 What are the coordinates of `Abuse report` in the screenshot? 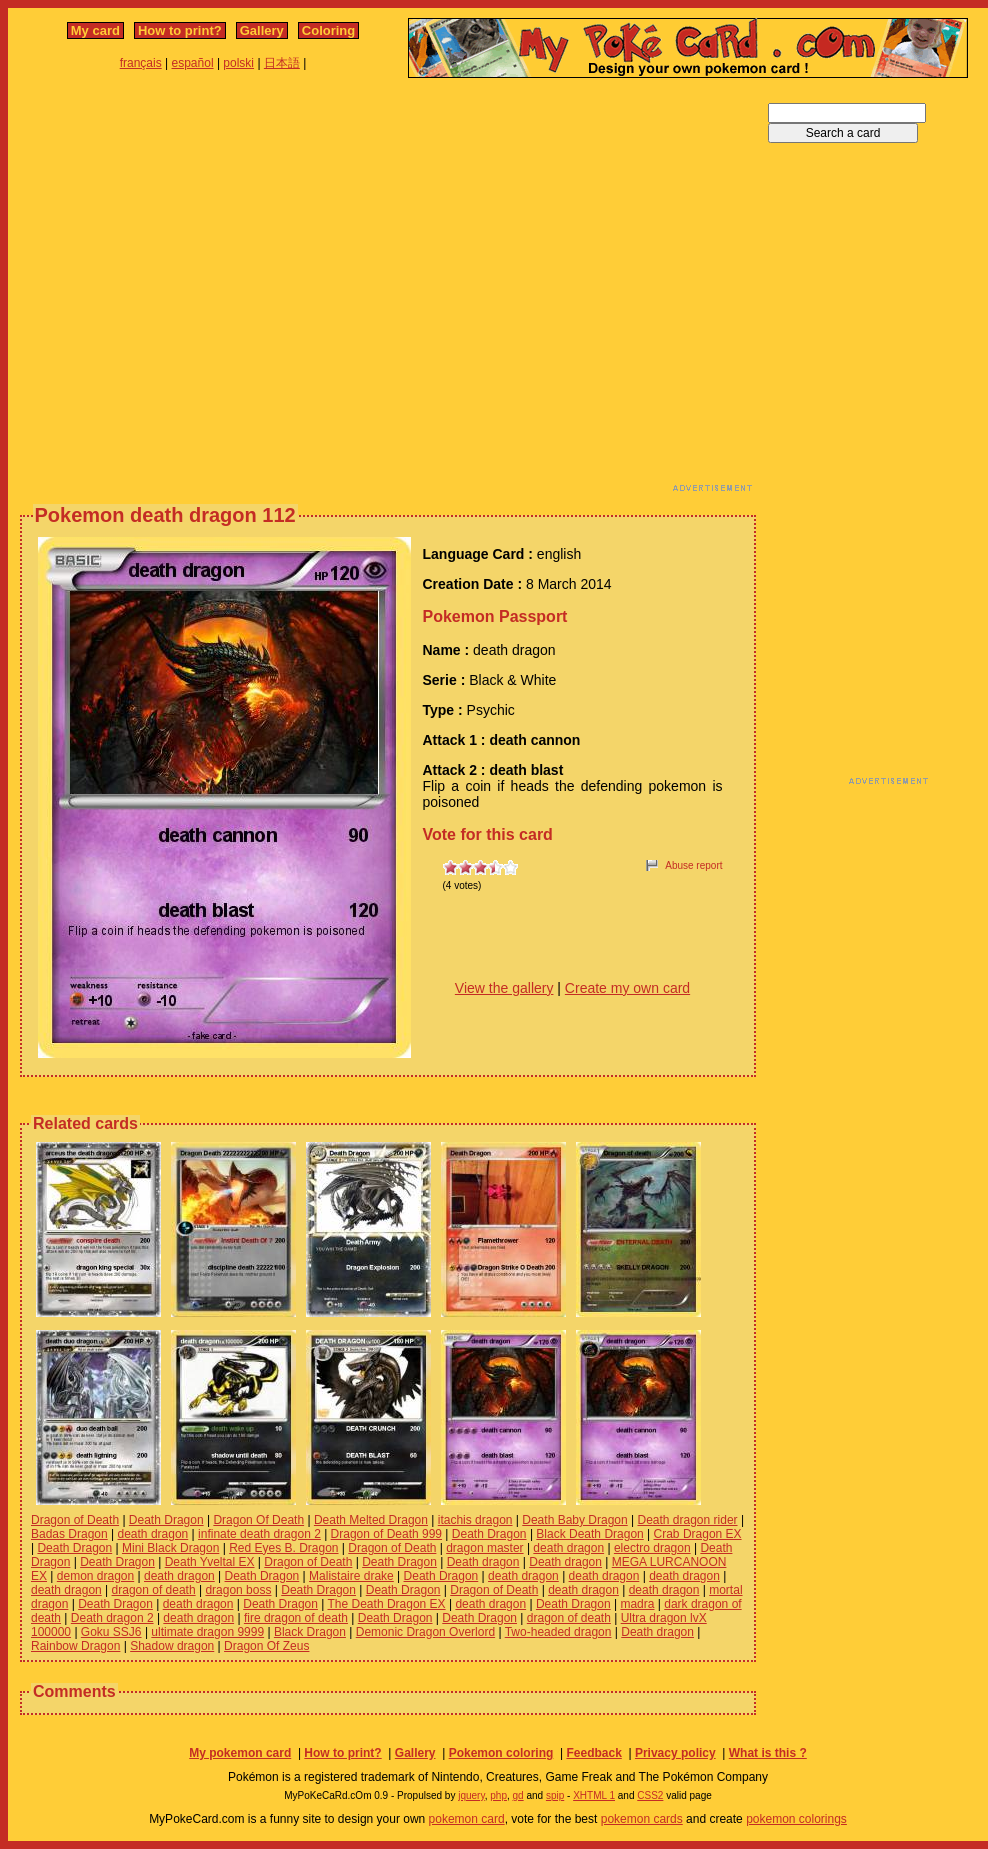 It's located at (693, 865).